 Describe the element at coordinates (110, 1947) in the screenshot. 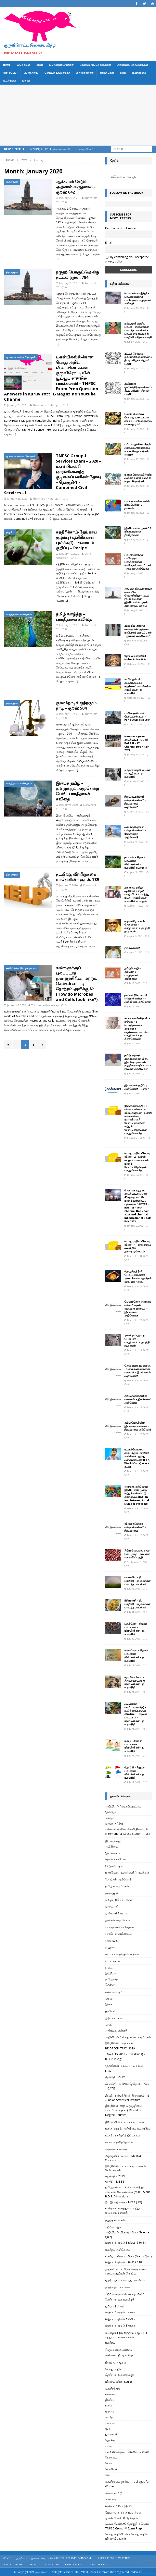

I see `மூதுரை` at that location.